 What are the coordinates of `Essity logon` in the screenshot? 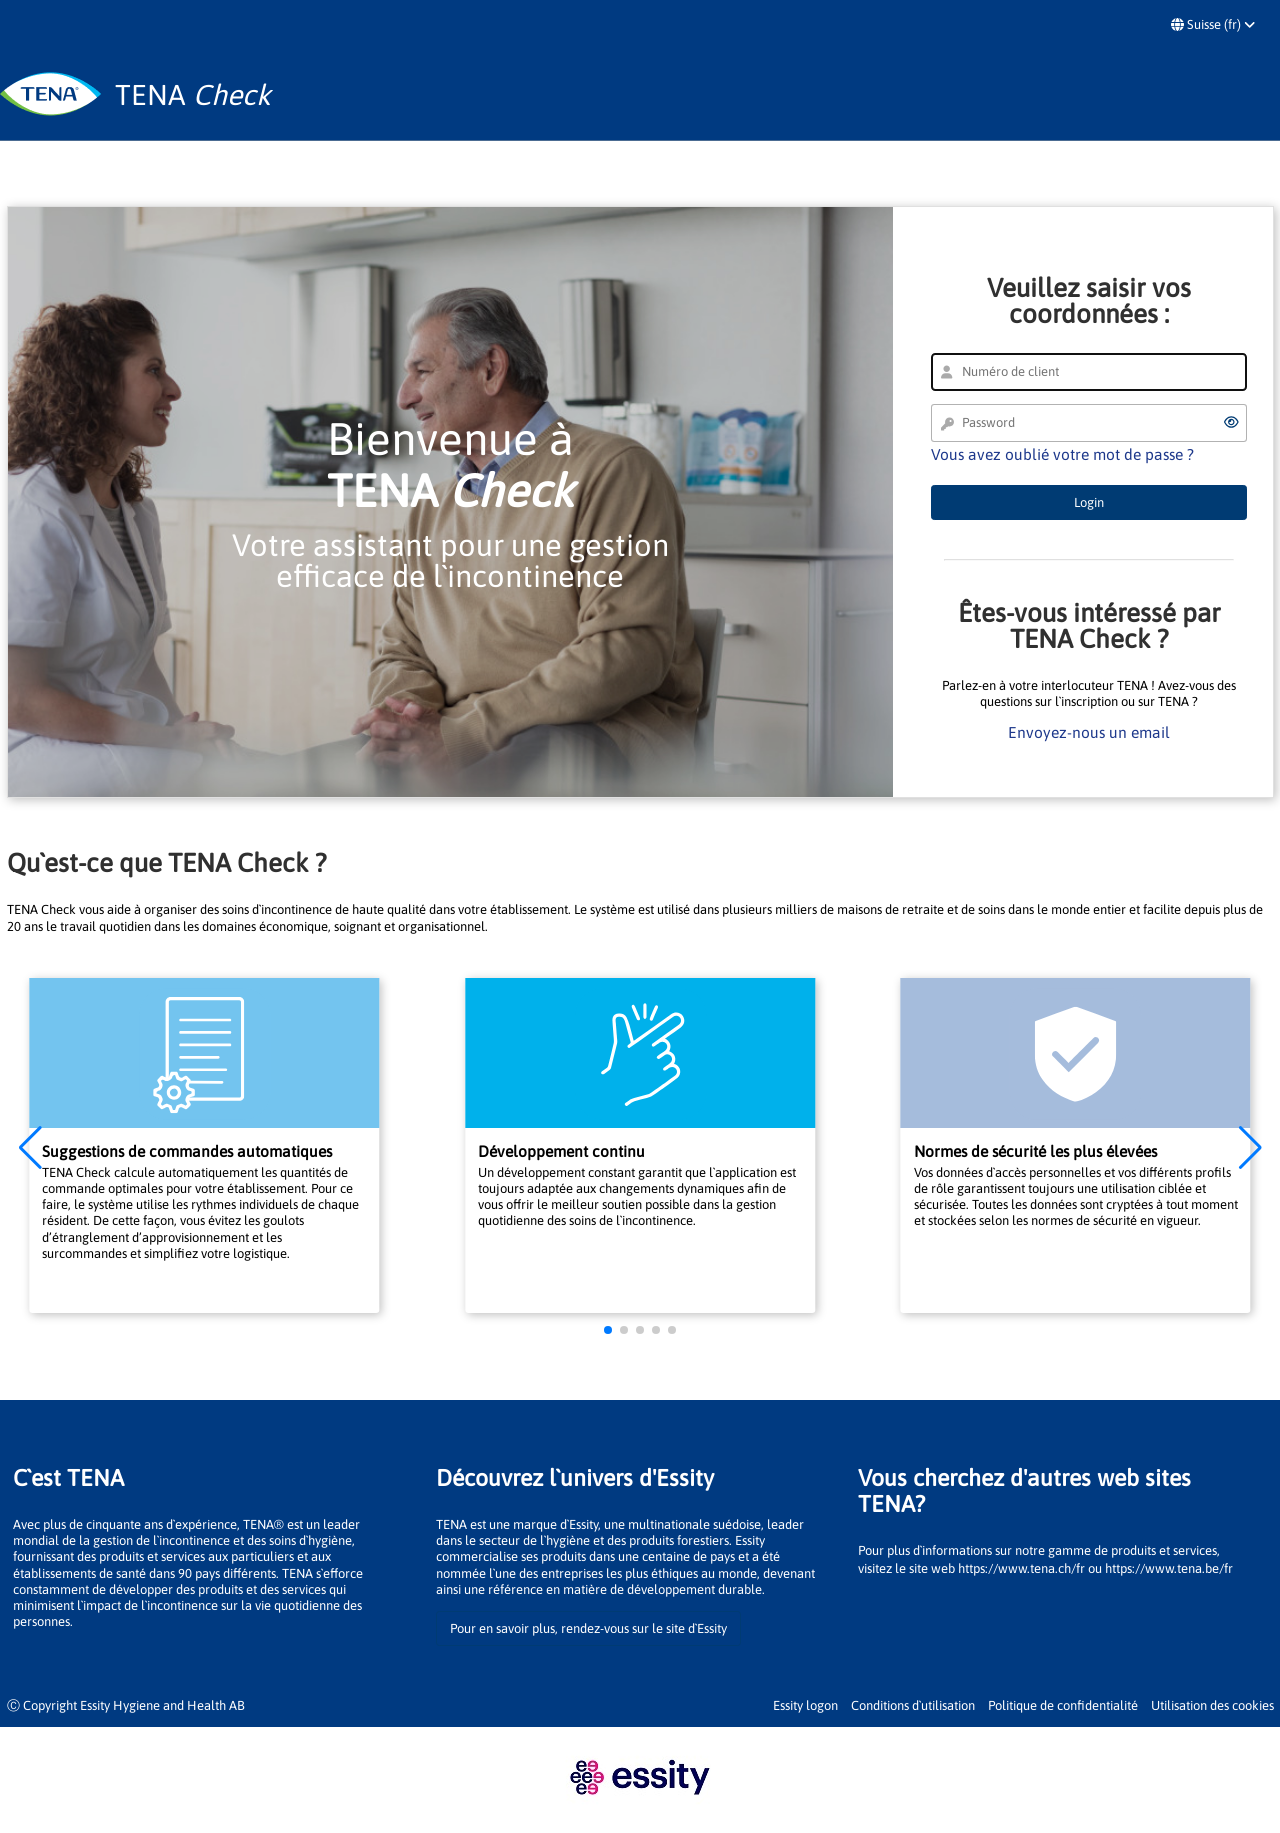 It's located at (805, 1705).